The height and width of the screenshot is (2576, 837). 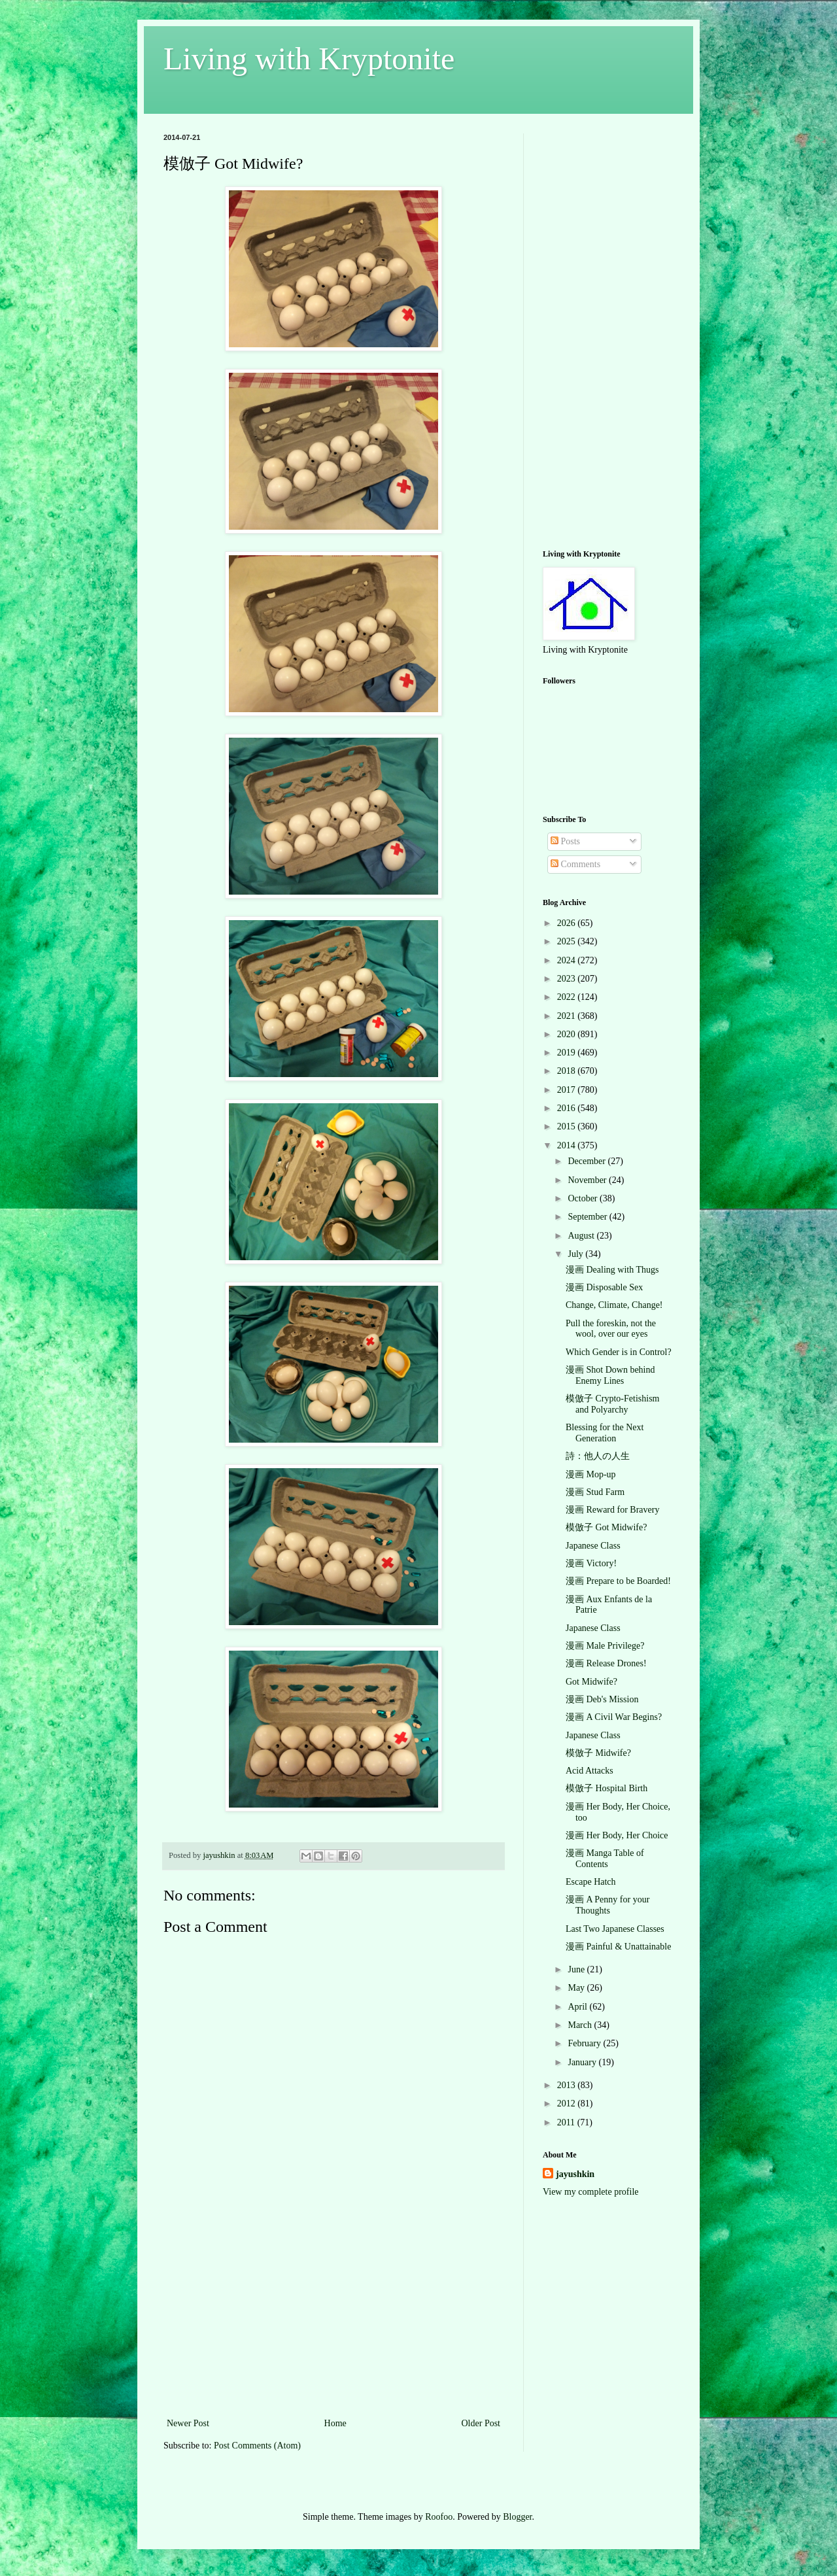 I want to click on 2021, so click(x=567, y=1016).